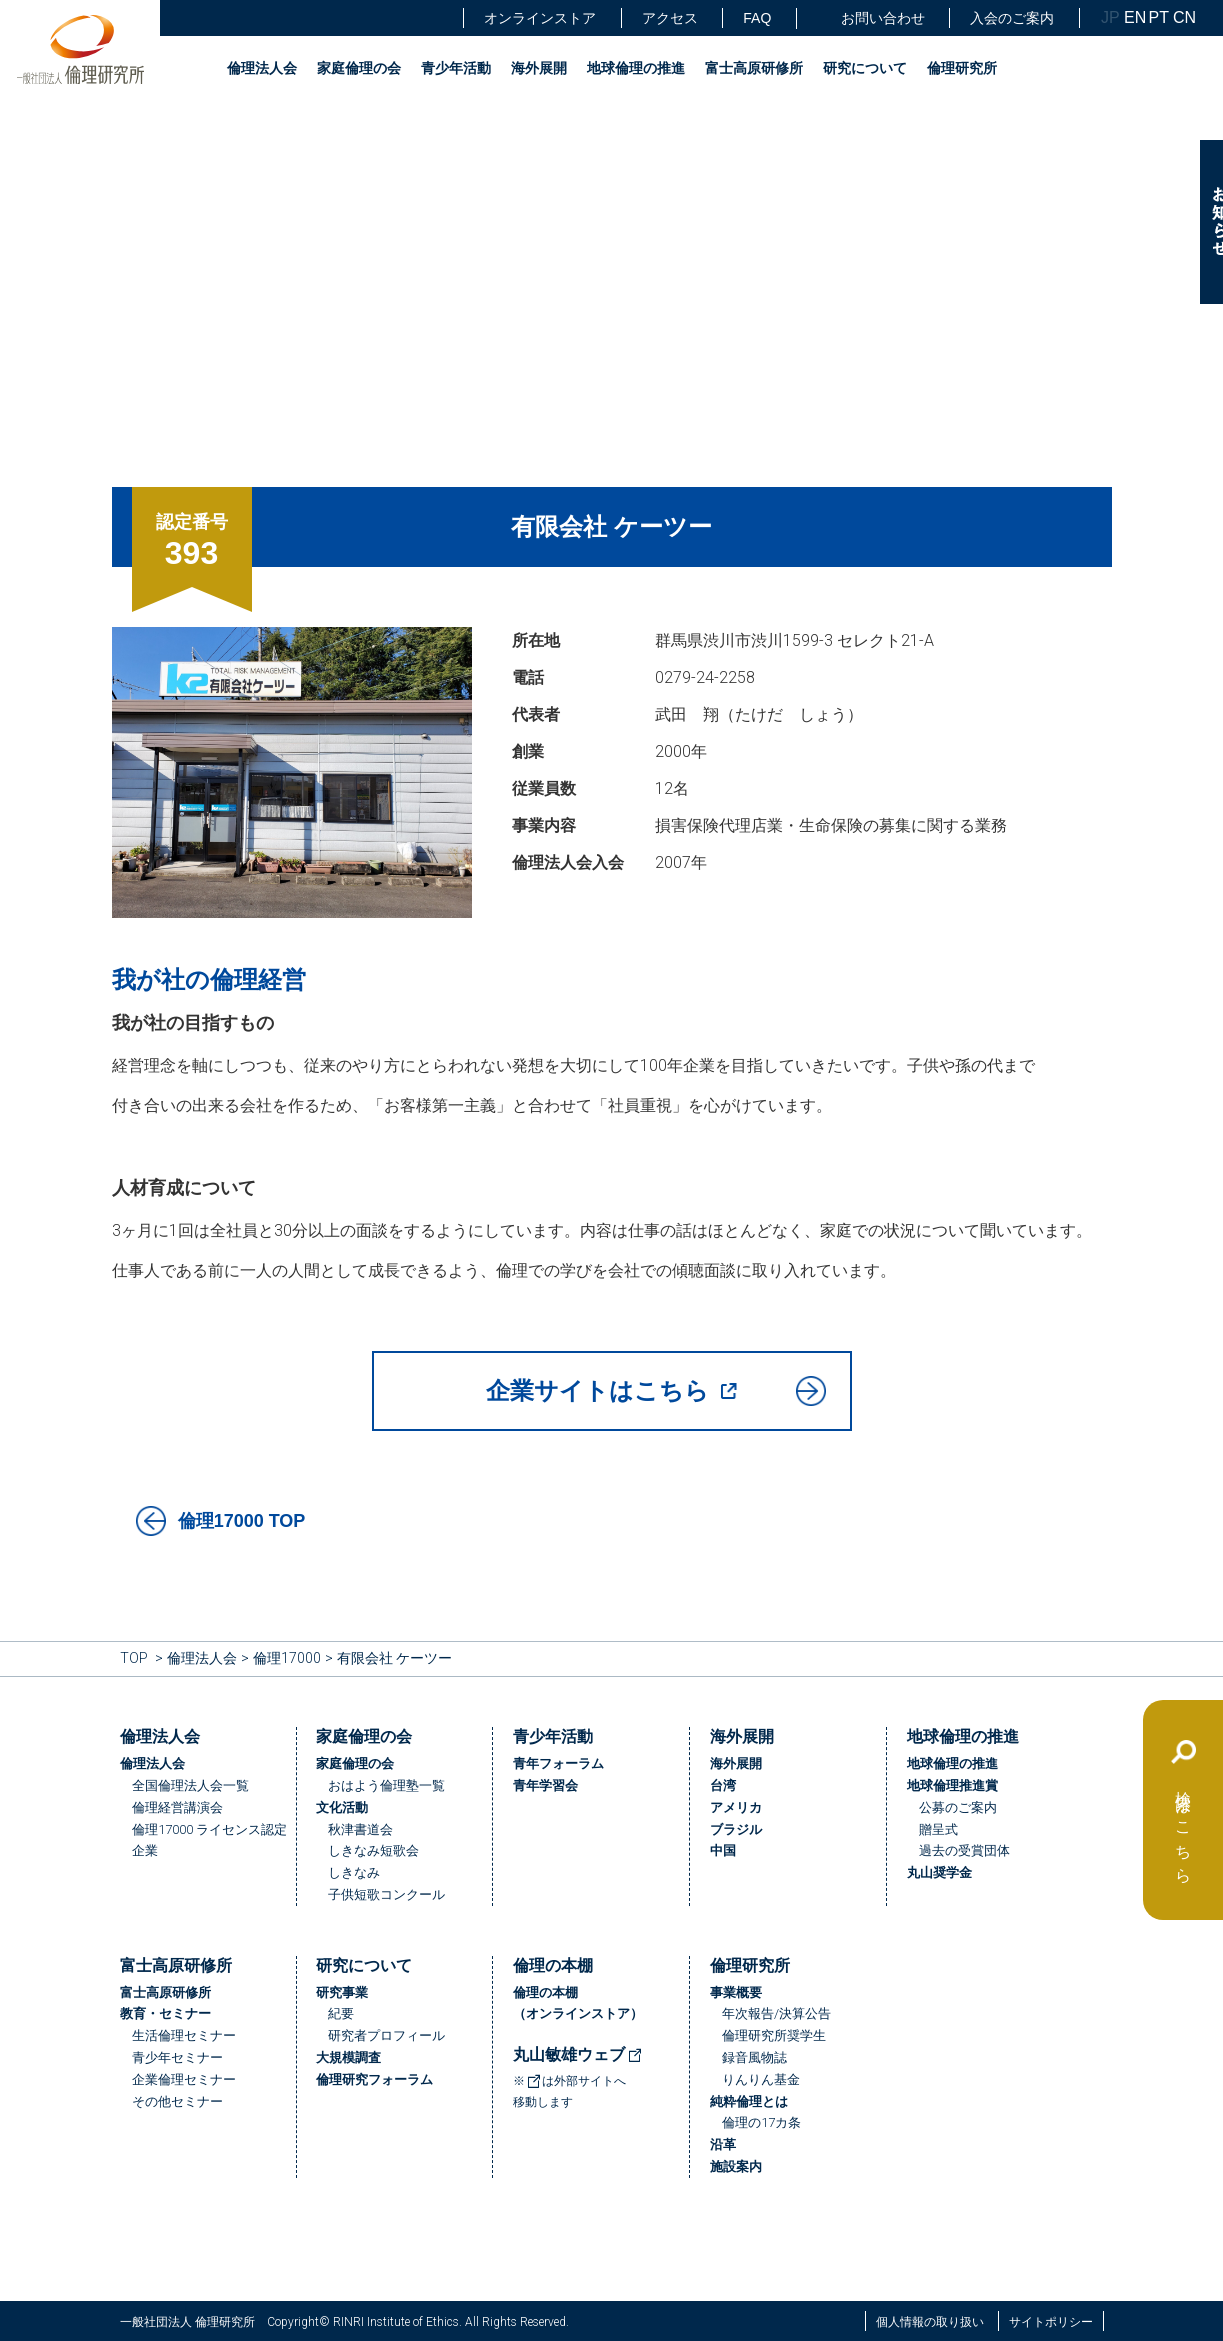  Describe the element at coordinates (177, 2057) in the screenshot. I see `青少年セミナー` at that location.